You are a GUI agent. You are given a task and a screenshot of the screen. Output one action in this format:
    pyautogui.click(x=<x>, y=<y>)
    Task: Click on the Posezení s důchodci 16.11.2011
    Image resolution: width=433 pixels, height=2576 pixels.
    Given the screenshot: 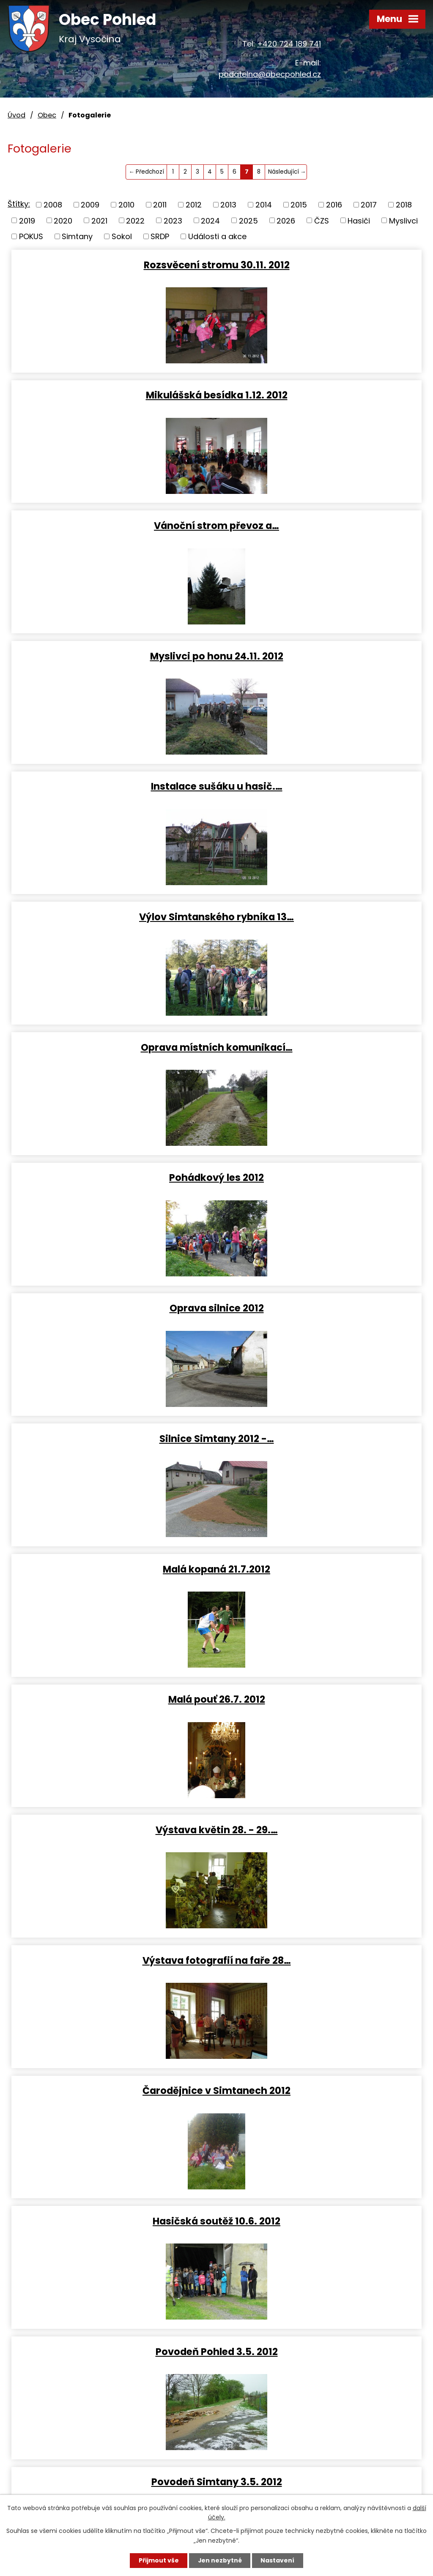 What is the action you would take?
    pyautogui.click(x=112, y=2090)
    